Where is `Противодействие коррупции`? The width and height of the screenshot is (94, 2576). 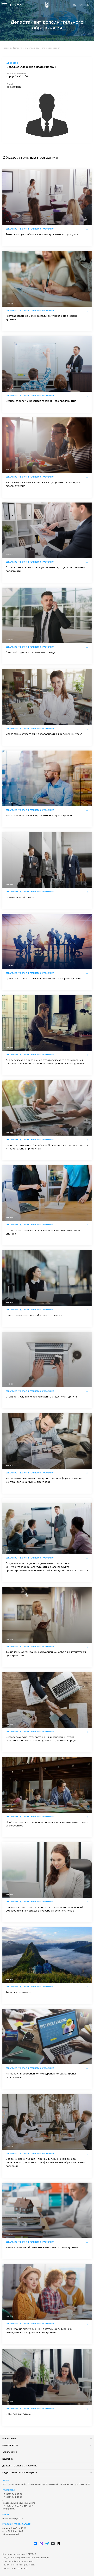
Противодействие коррупции is located at coordinates (17, 2561).